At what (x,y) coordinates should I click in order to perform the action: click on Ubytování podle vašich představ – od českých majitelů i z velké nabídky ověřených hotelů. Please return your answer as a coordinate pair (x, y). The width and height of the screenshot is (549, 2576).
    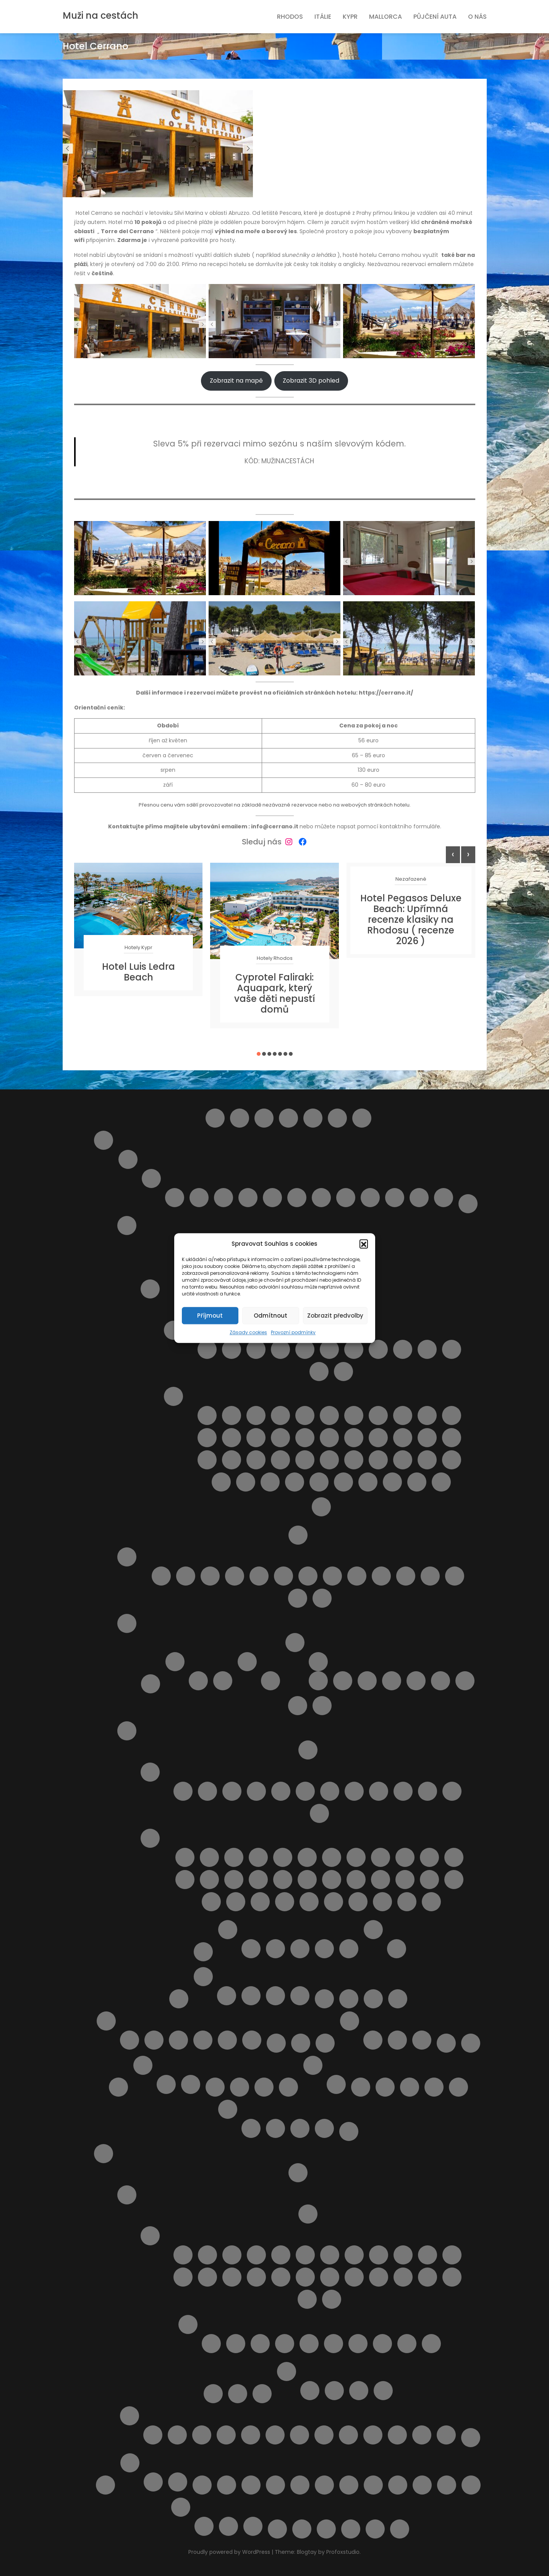
    Looking at the image, I should click on (299, 2485).